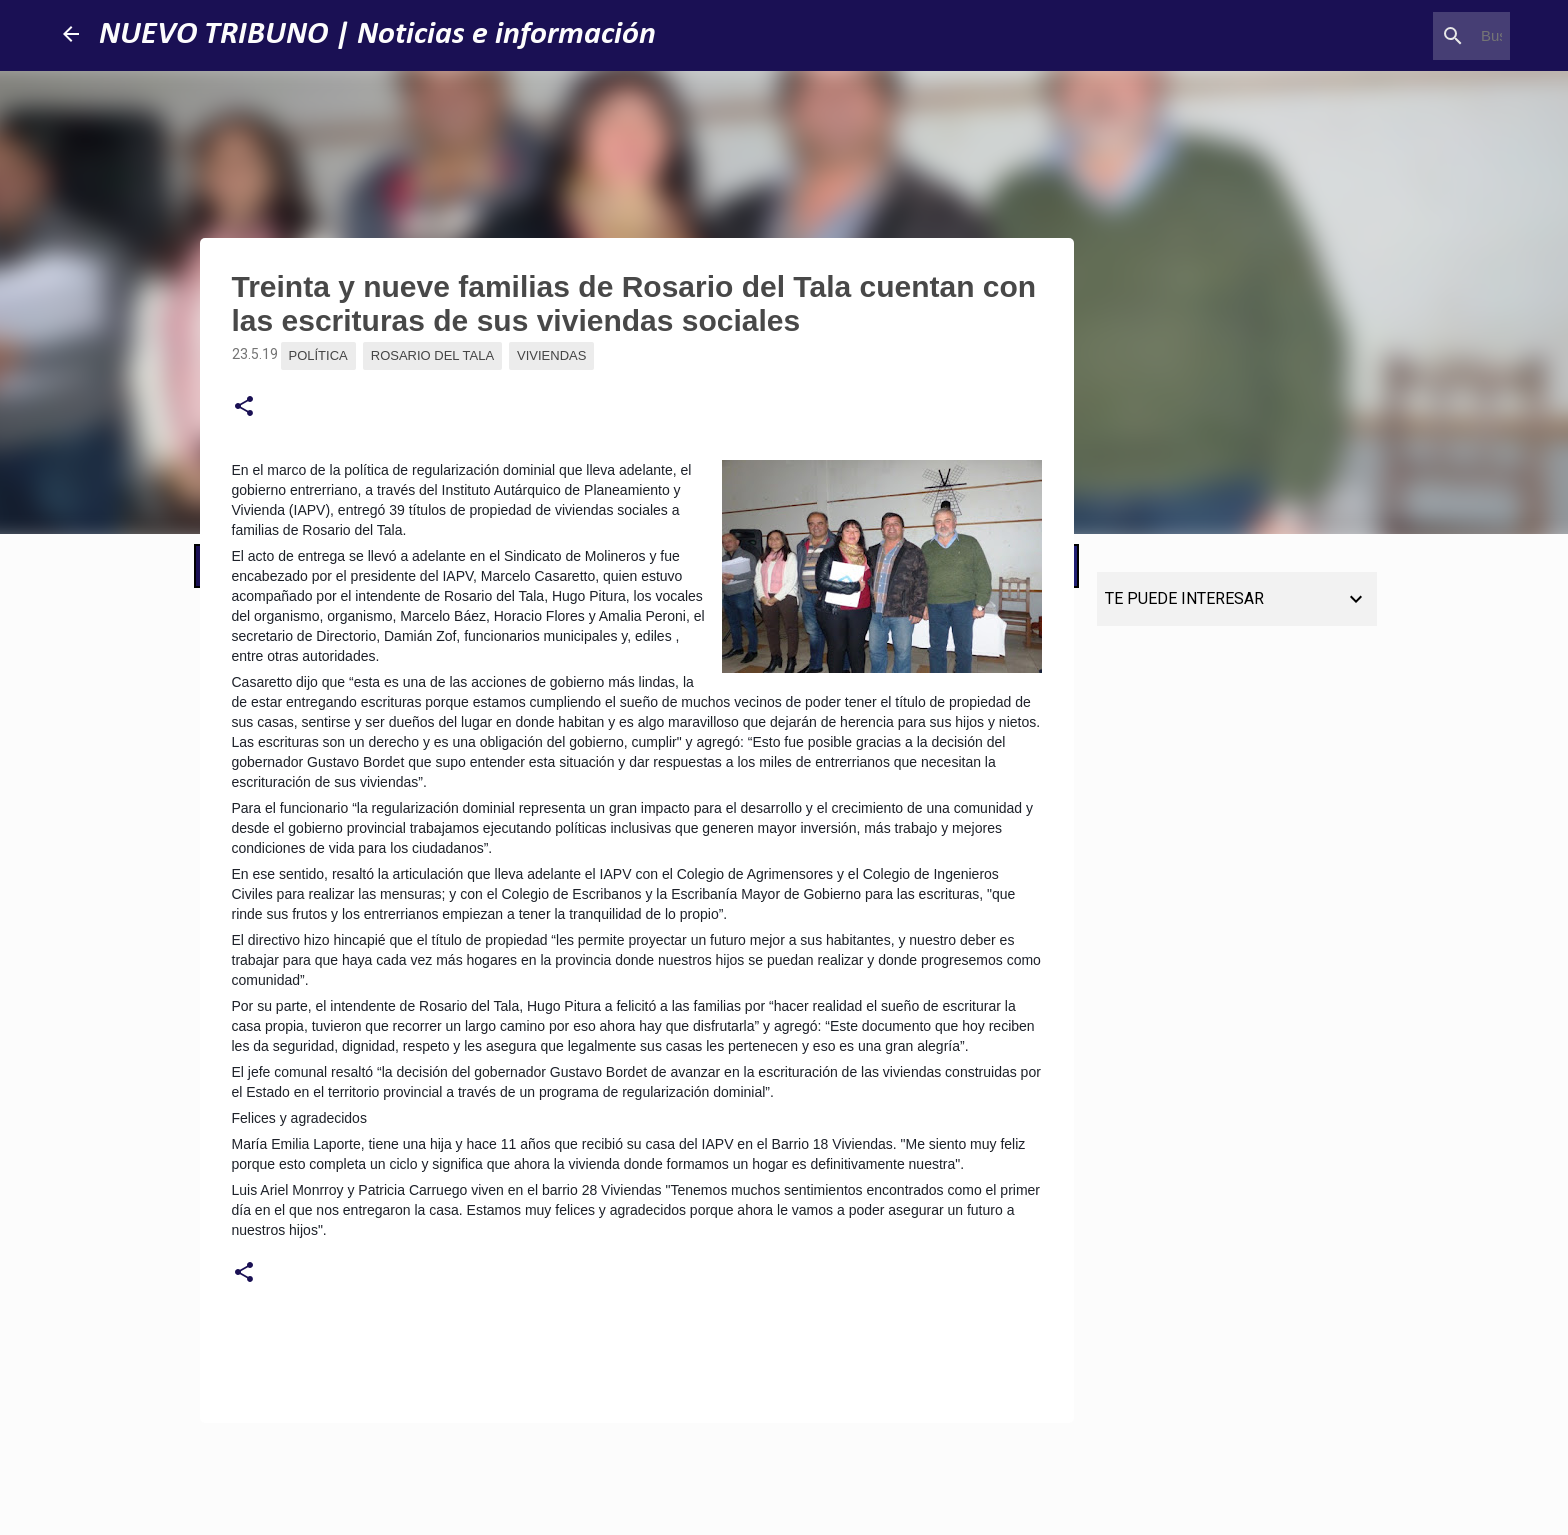  What do you see at coordinates (432, 355) in the screenshot?
I see `Rosario del Tala` at bounding box center [432, 355].